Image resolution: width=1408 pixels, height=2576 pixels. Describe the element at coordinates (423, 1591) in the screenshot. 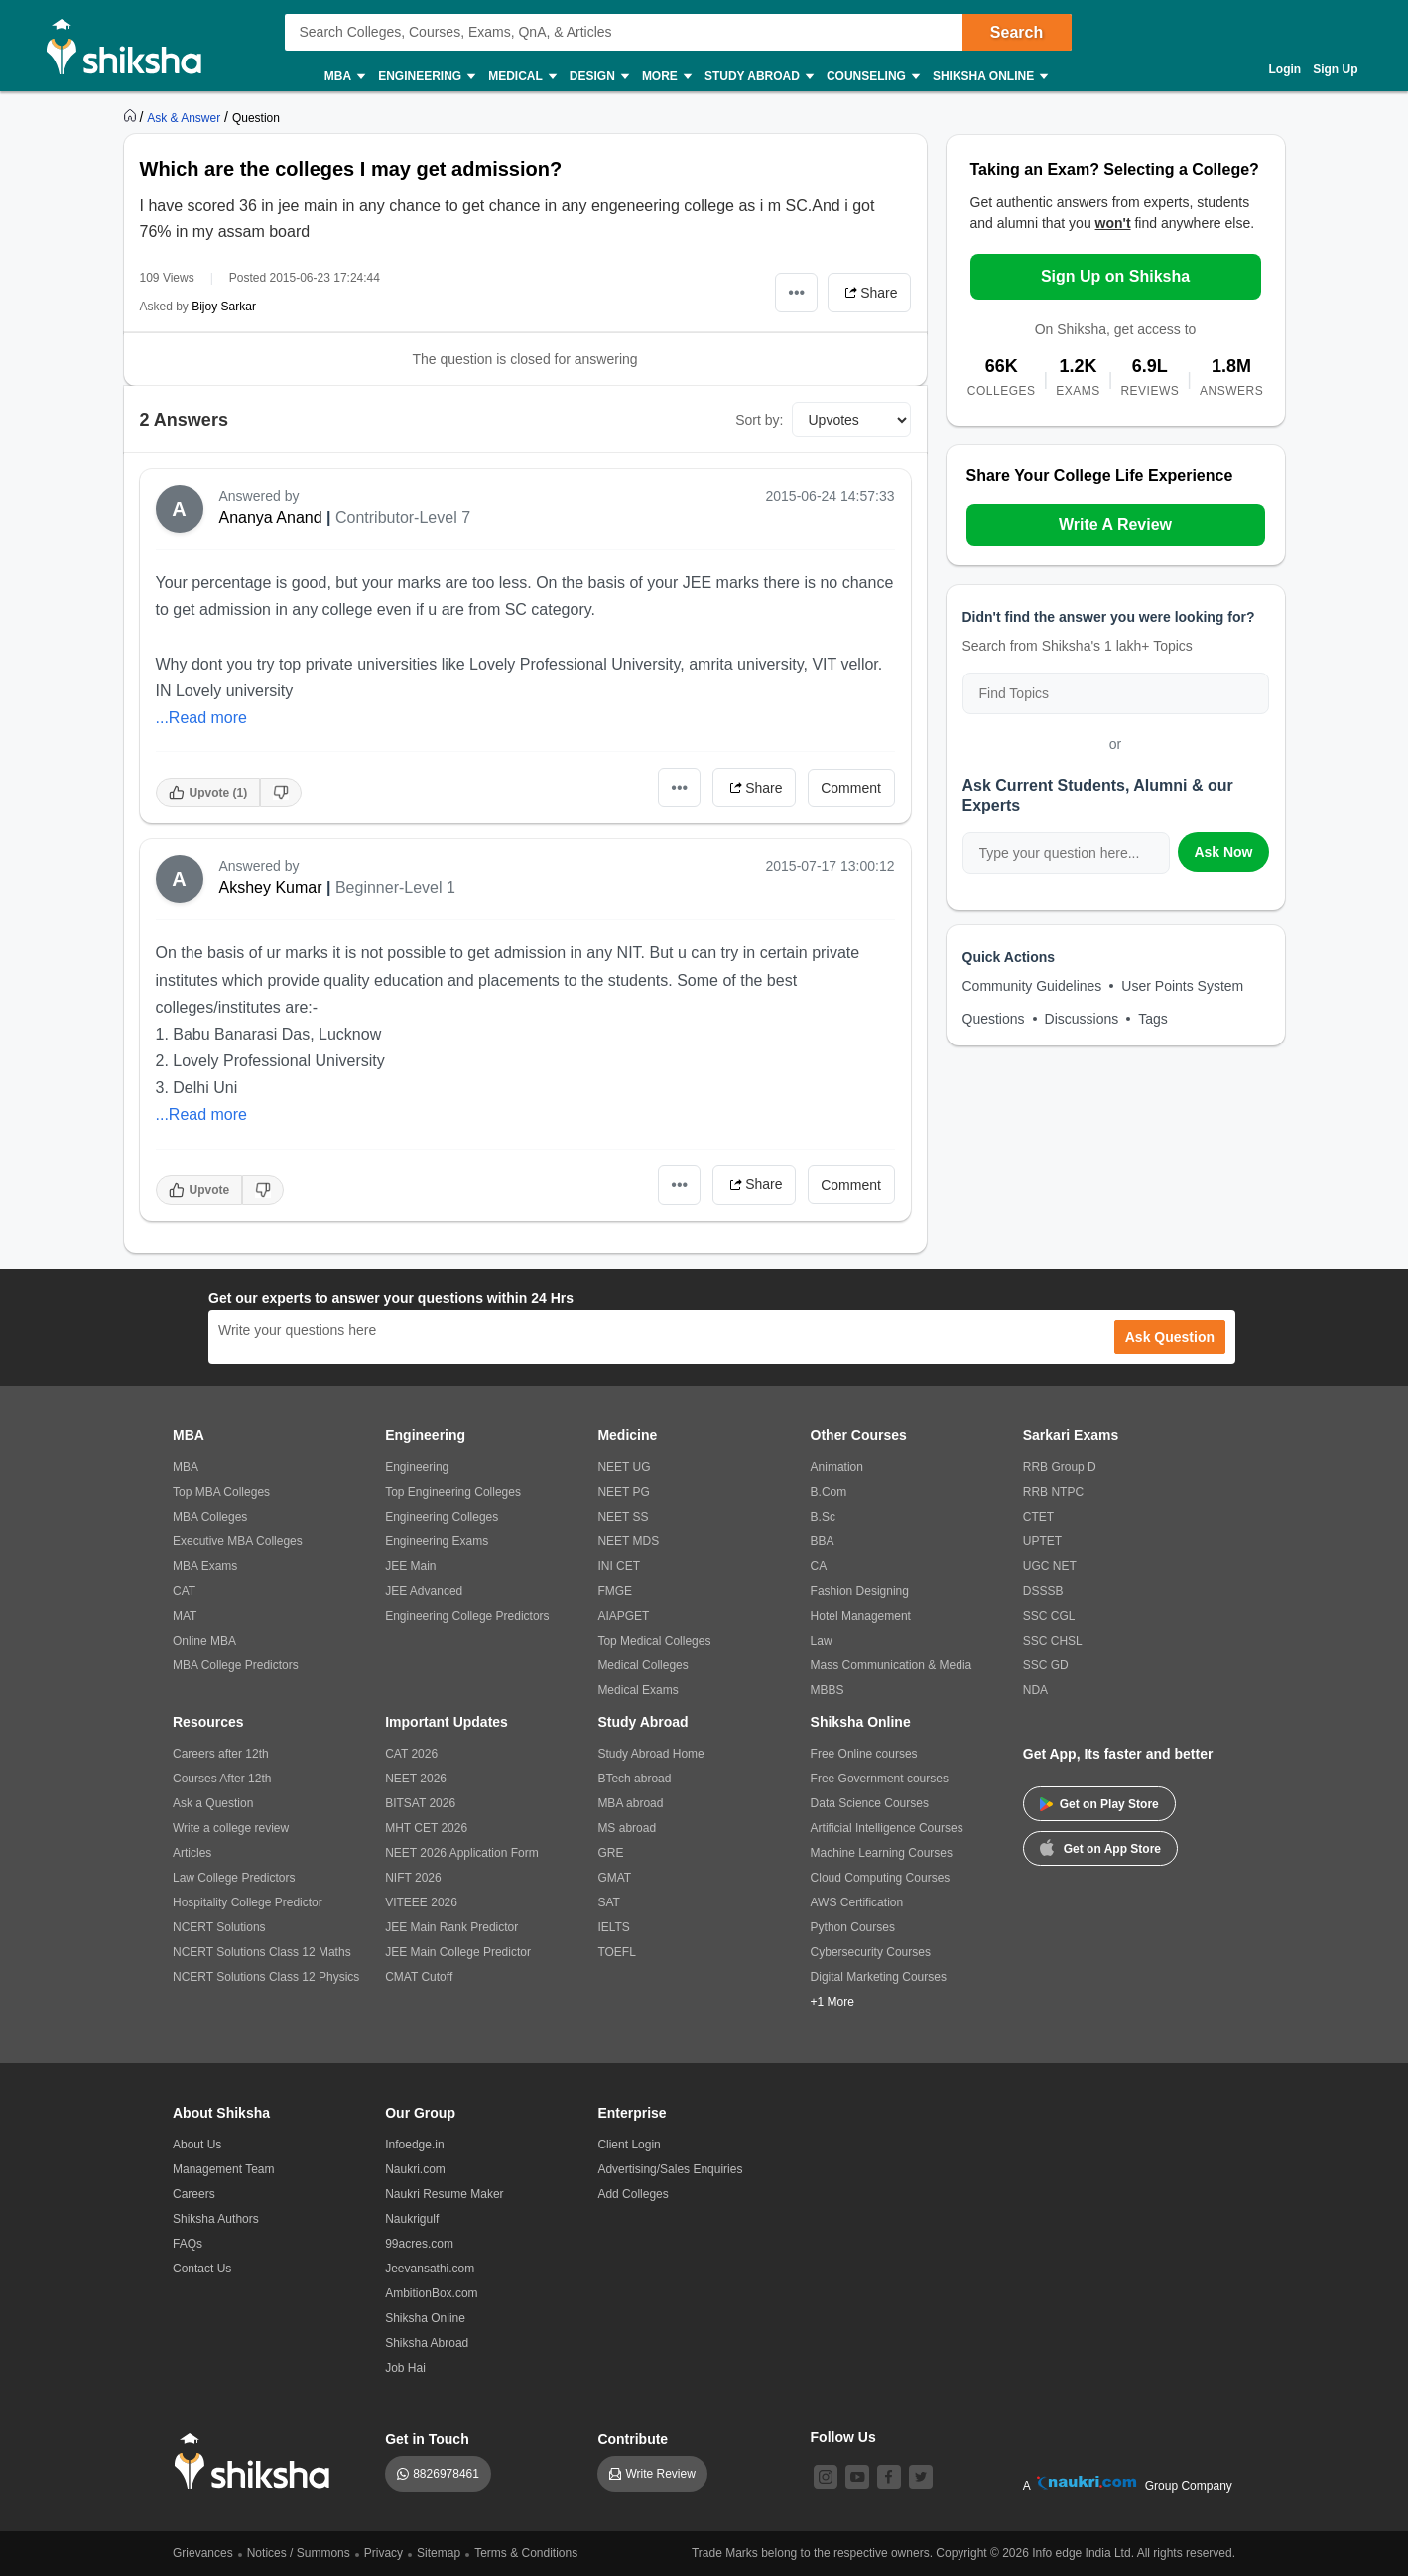

I see `JEE Advanced` at that location.